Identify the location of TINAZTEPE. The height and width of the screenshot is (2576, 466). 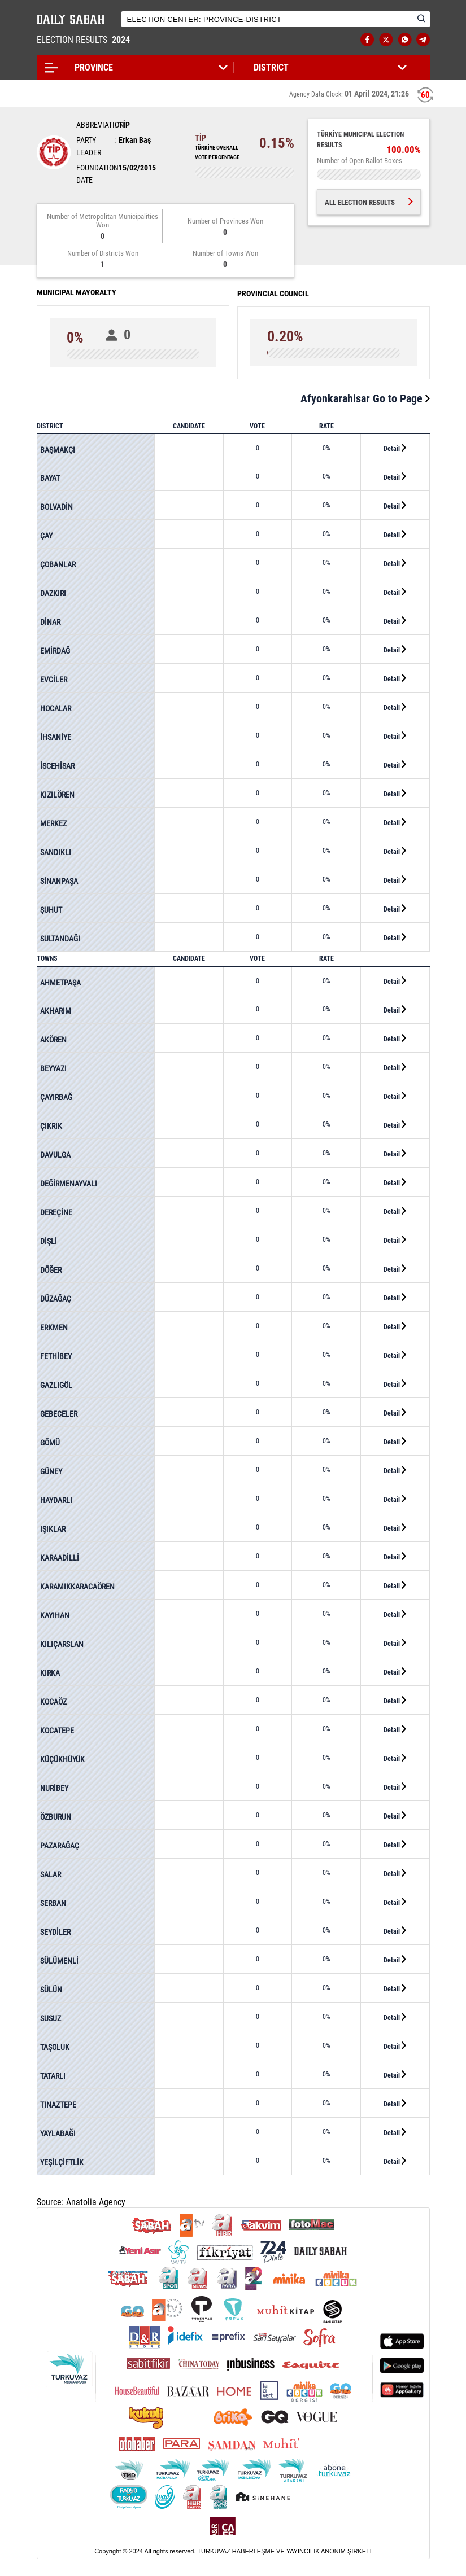
(58, 2104).